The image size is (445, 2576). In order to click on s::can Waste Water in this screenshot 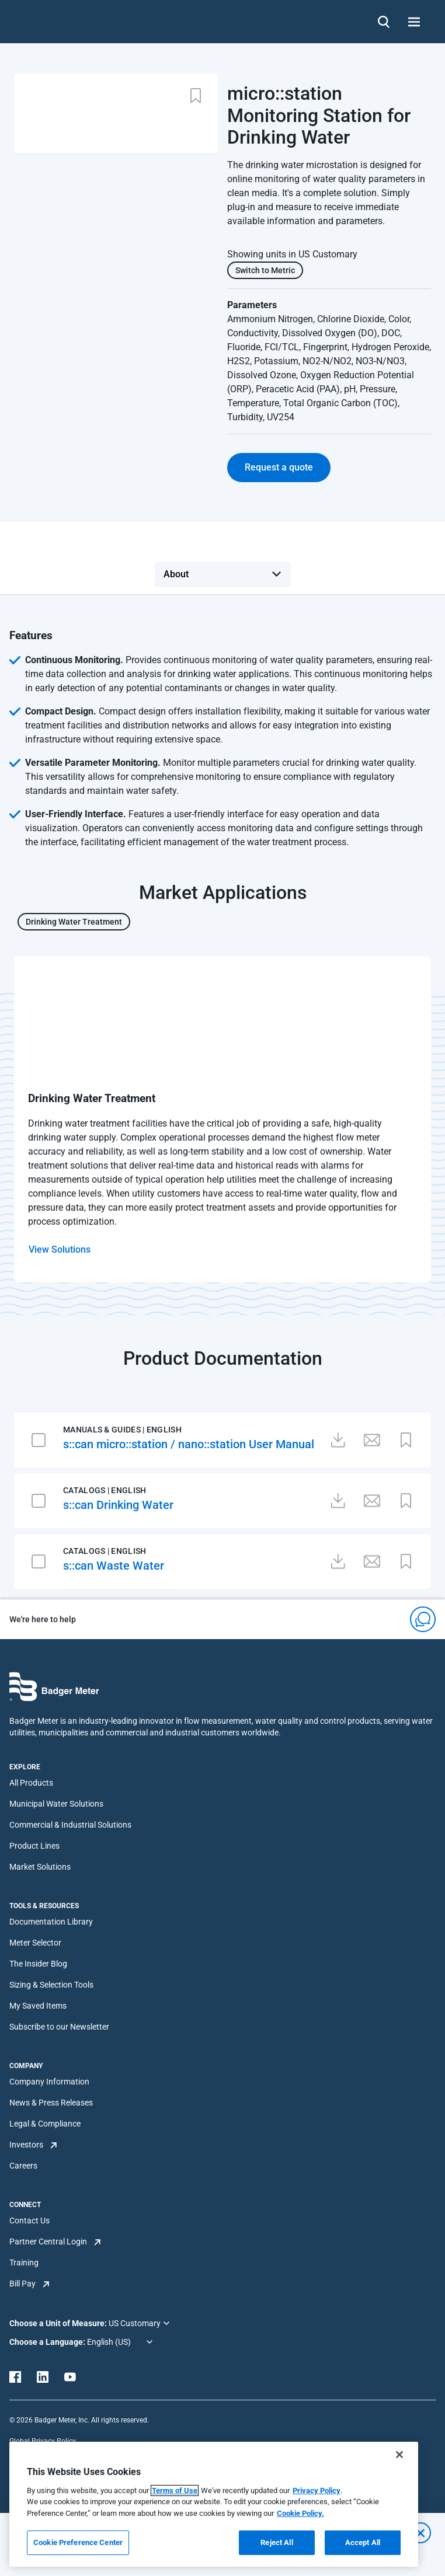, I will do `click(113, 1566)`.